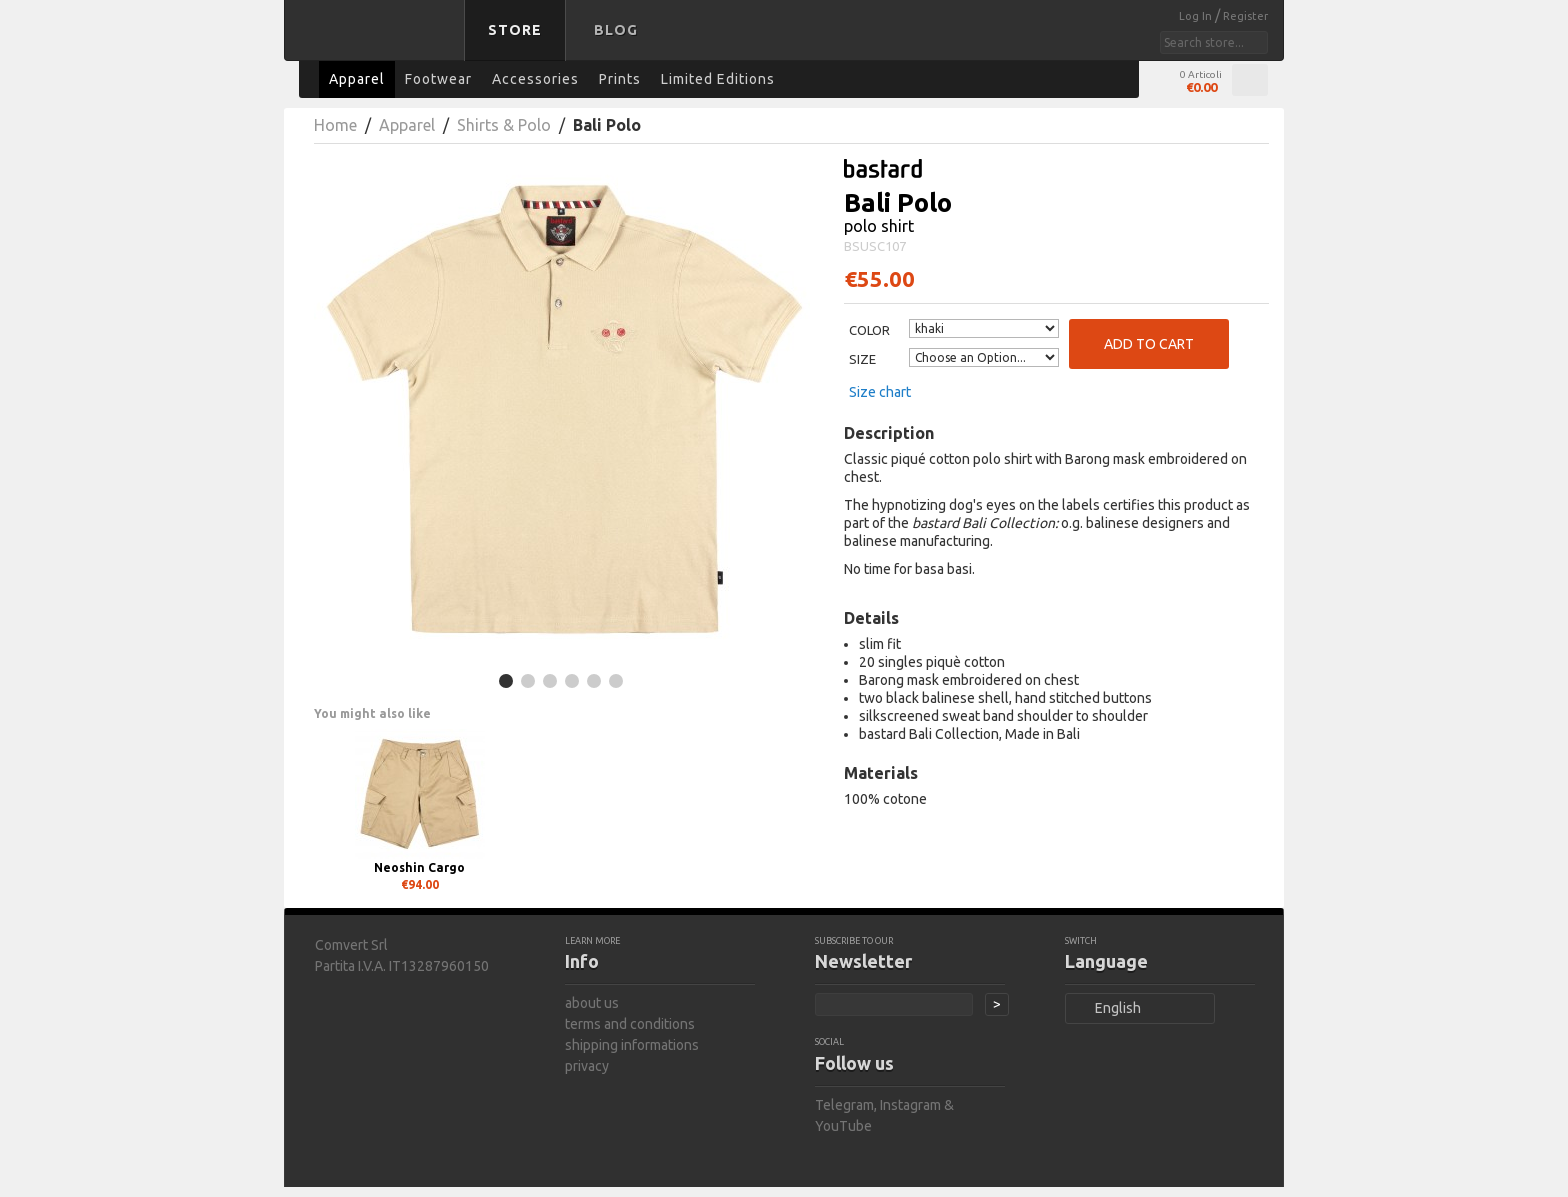 The width and height of the screenshot is (1568, 1197). Describe the element at coordinates (515, 30) in the screenshot. I see `Store` at that location.